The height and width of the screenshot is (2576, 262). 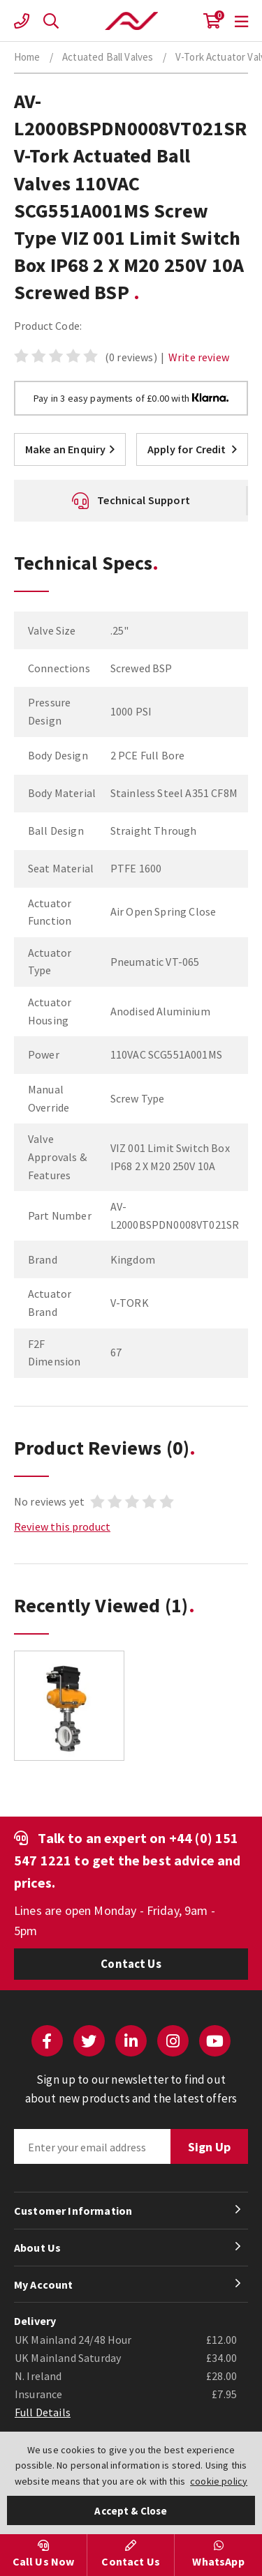 What do you see at coordinates (70, 449) in the screenshot?
I see `Make an Enquiry` at bounding box center [70, 449].